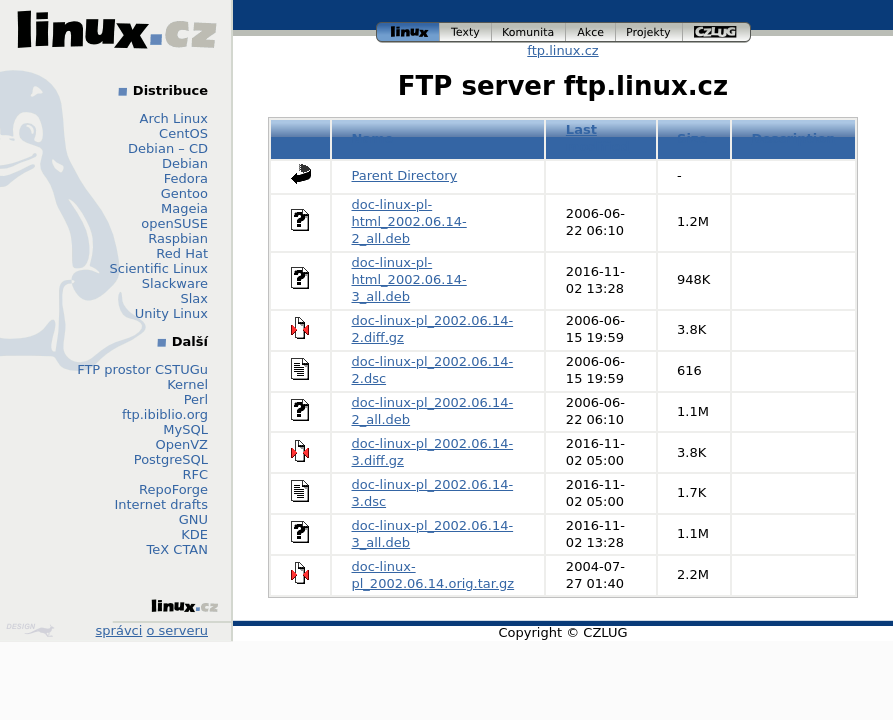  Describe the element at coordinates (193, 519) in the screenshot. I see `GNU` at that location.